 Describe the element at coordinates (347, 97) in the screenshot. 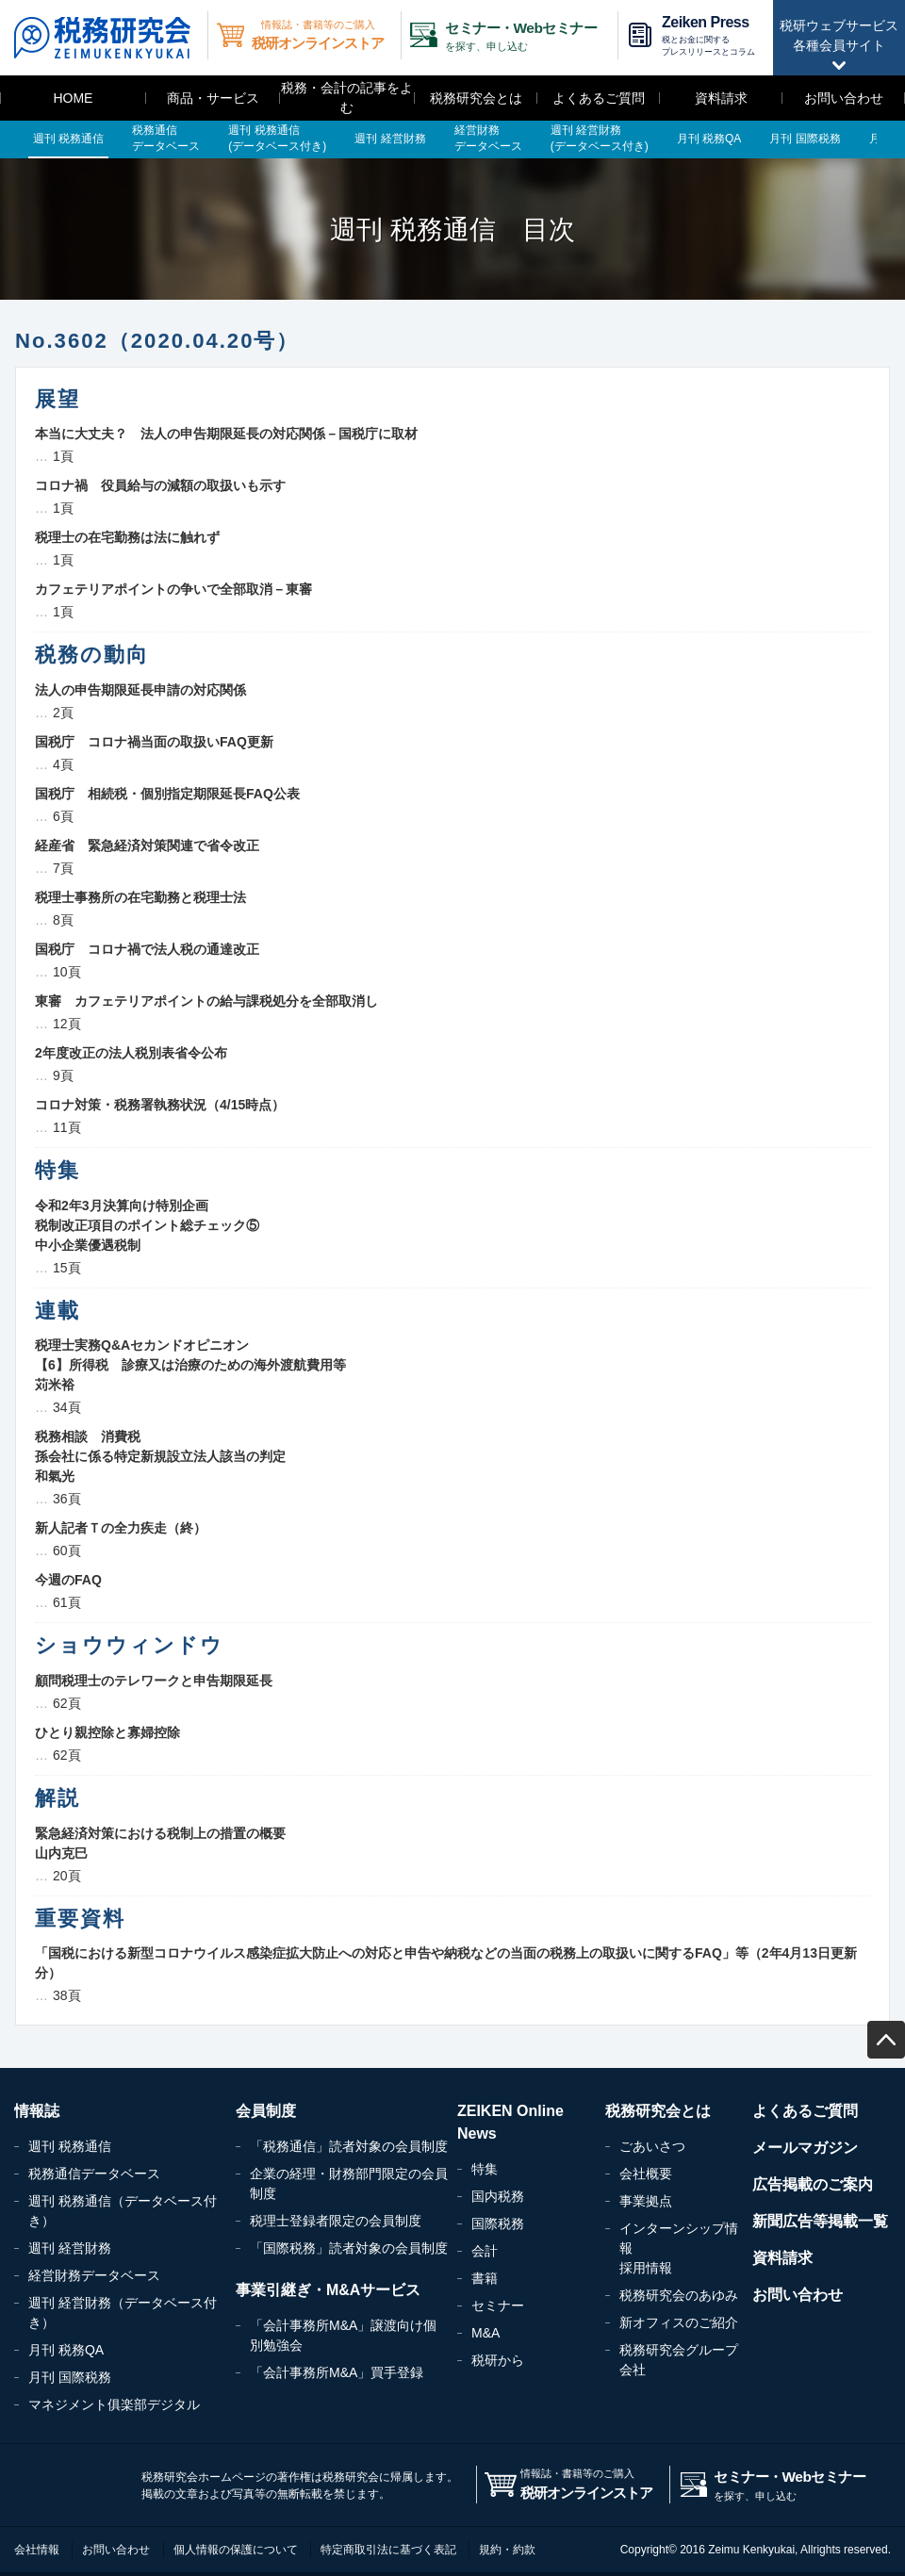

I see `税務・会計の記事をよむ` at that location.